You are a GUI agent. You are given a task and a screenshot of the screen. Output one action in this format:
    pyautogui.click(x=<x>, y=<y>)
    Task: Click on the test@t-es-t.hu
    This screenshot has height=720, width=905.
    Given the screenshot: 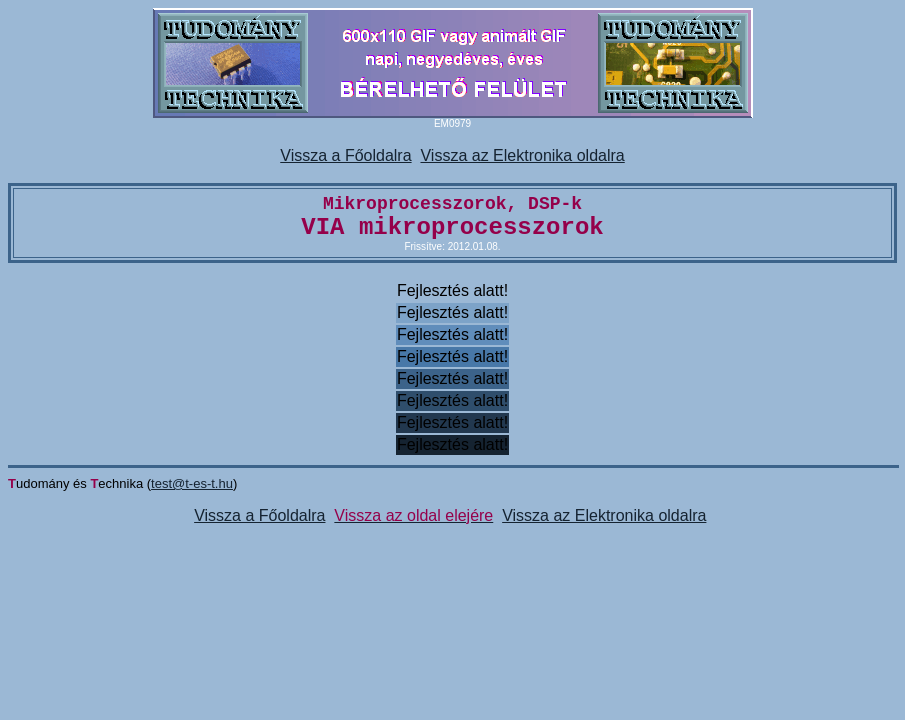 What is the action you would take?
    pyautogui.click(x=192, y=483)
    